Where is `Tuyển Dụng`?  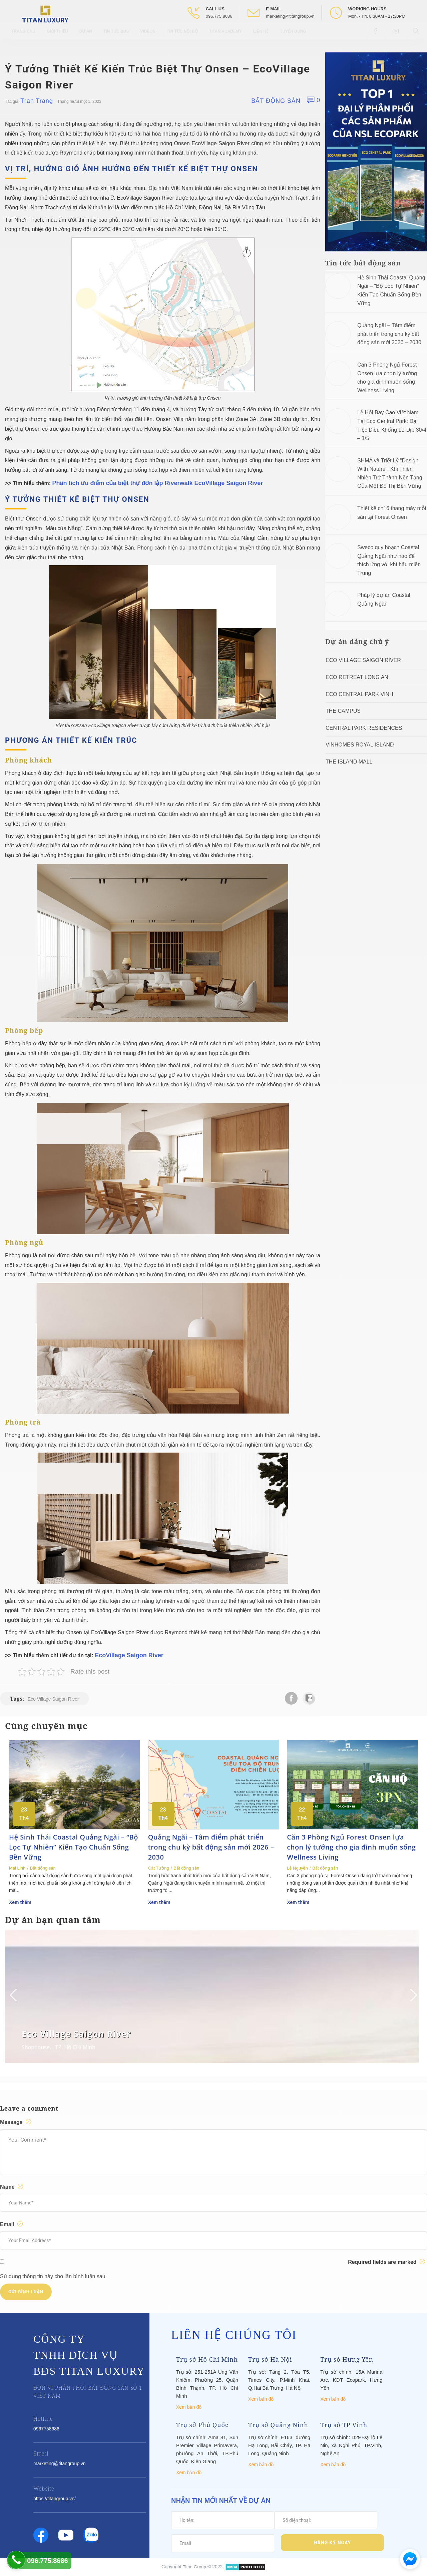 Tuyển Dụng is located at coordinates (293, 36).